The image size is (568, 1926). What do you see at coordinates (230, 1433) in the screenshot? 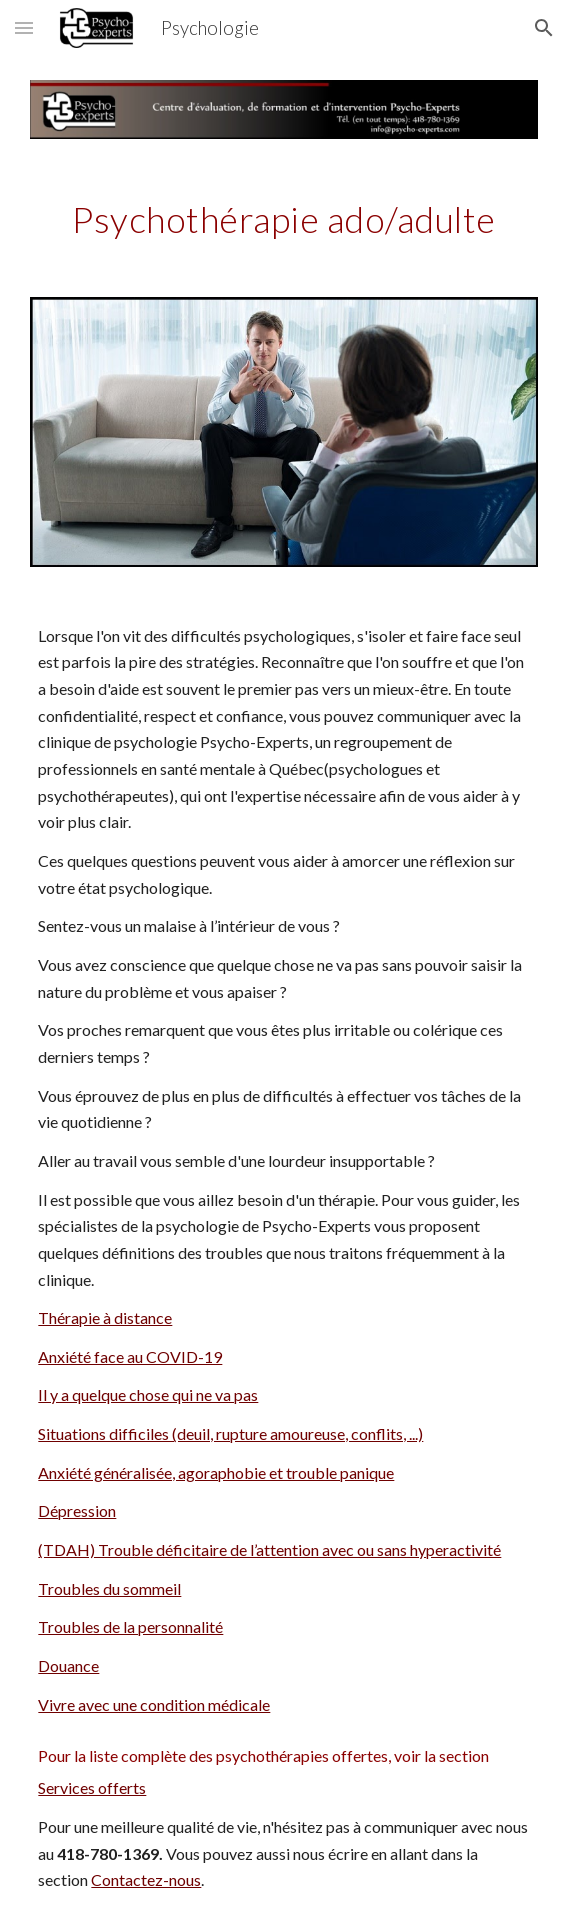
I see `Situations difficiles (deuil, rupture amoureuse, conflits, ...)` at bounding box center [230, 1433].